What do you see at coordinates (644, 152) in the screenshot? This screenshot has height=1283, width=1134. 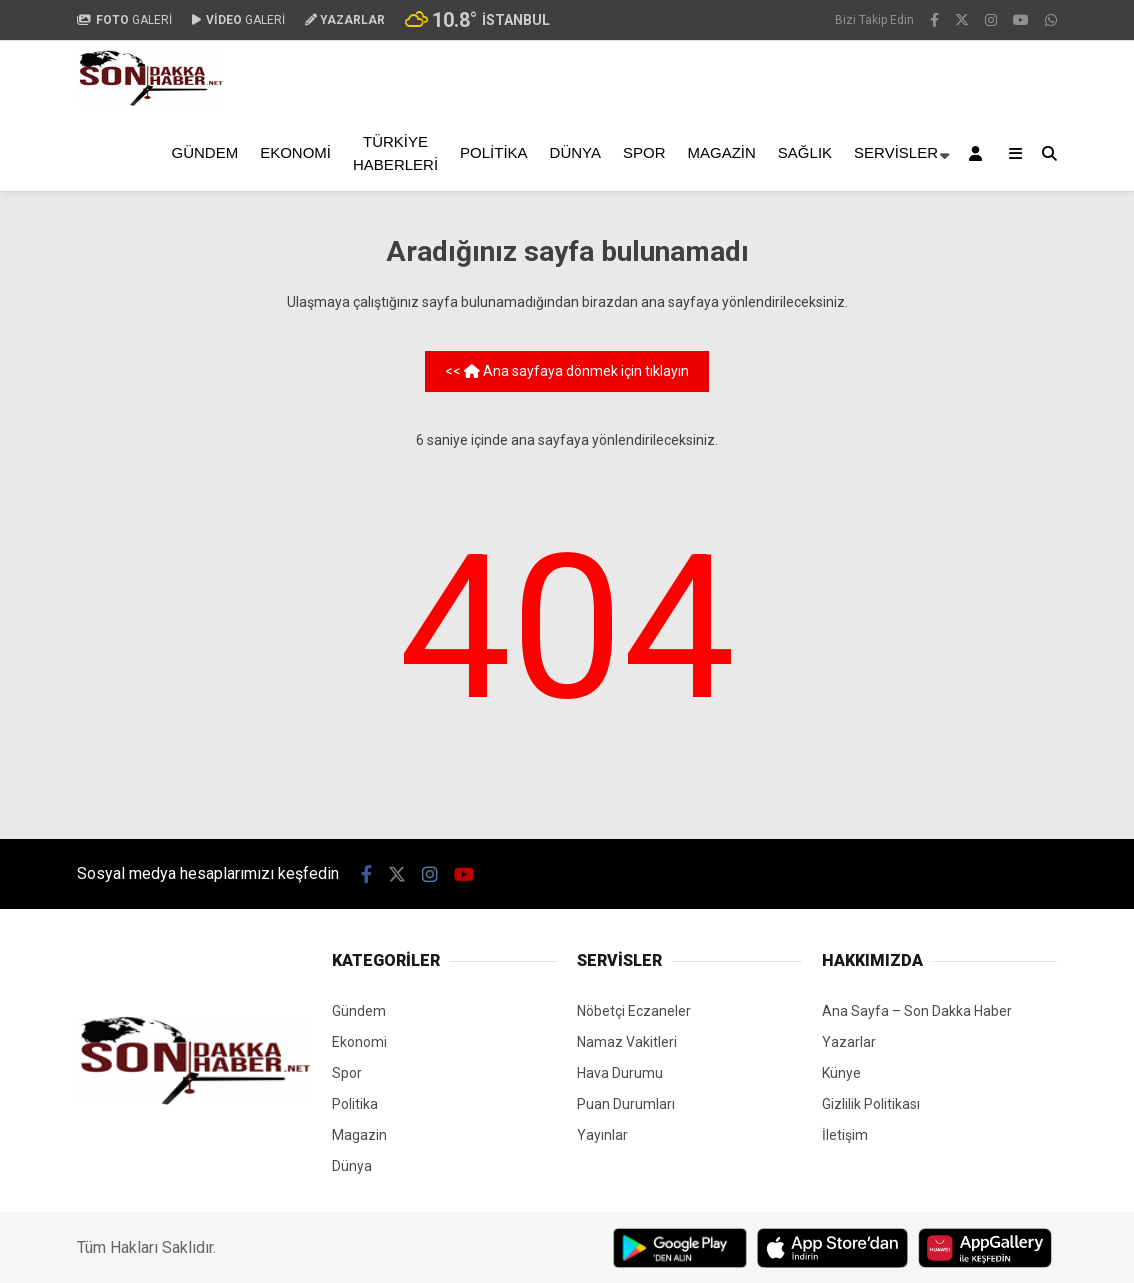 I see `Spor` at bounding box center [644, 152].